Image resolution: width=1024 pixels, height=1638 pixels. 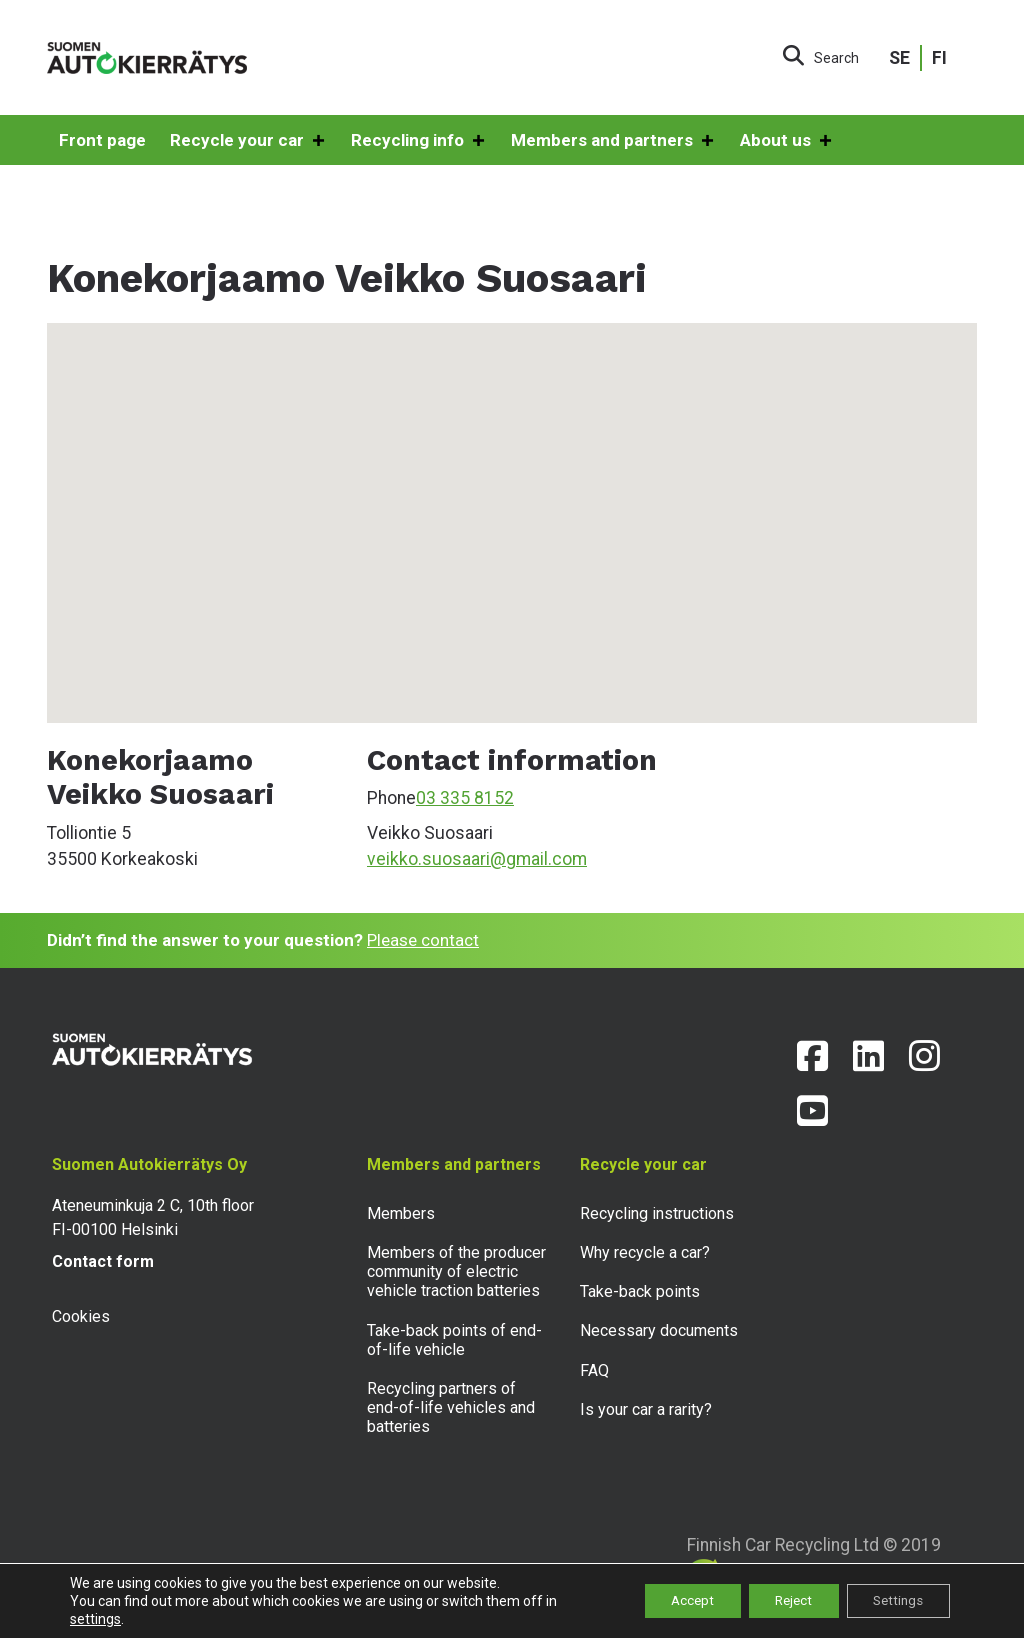 What do you see at coordinates (423, 940) in the screenshot?
I see `Please contact` at bounding box center [423, 940].